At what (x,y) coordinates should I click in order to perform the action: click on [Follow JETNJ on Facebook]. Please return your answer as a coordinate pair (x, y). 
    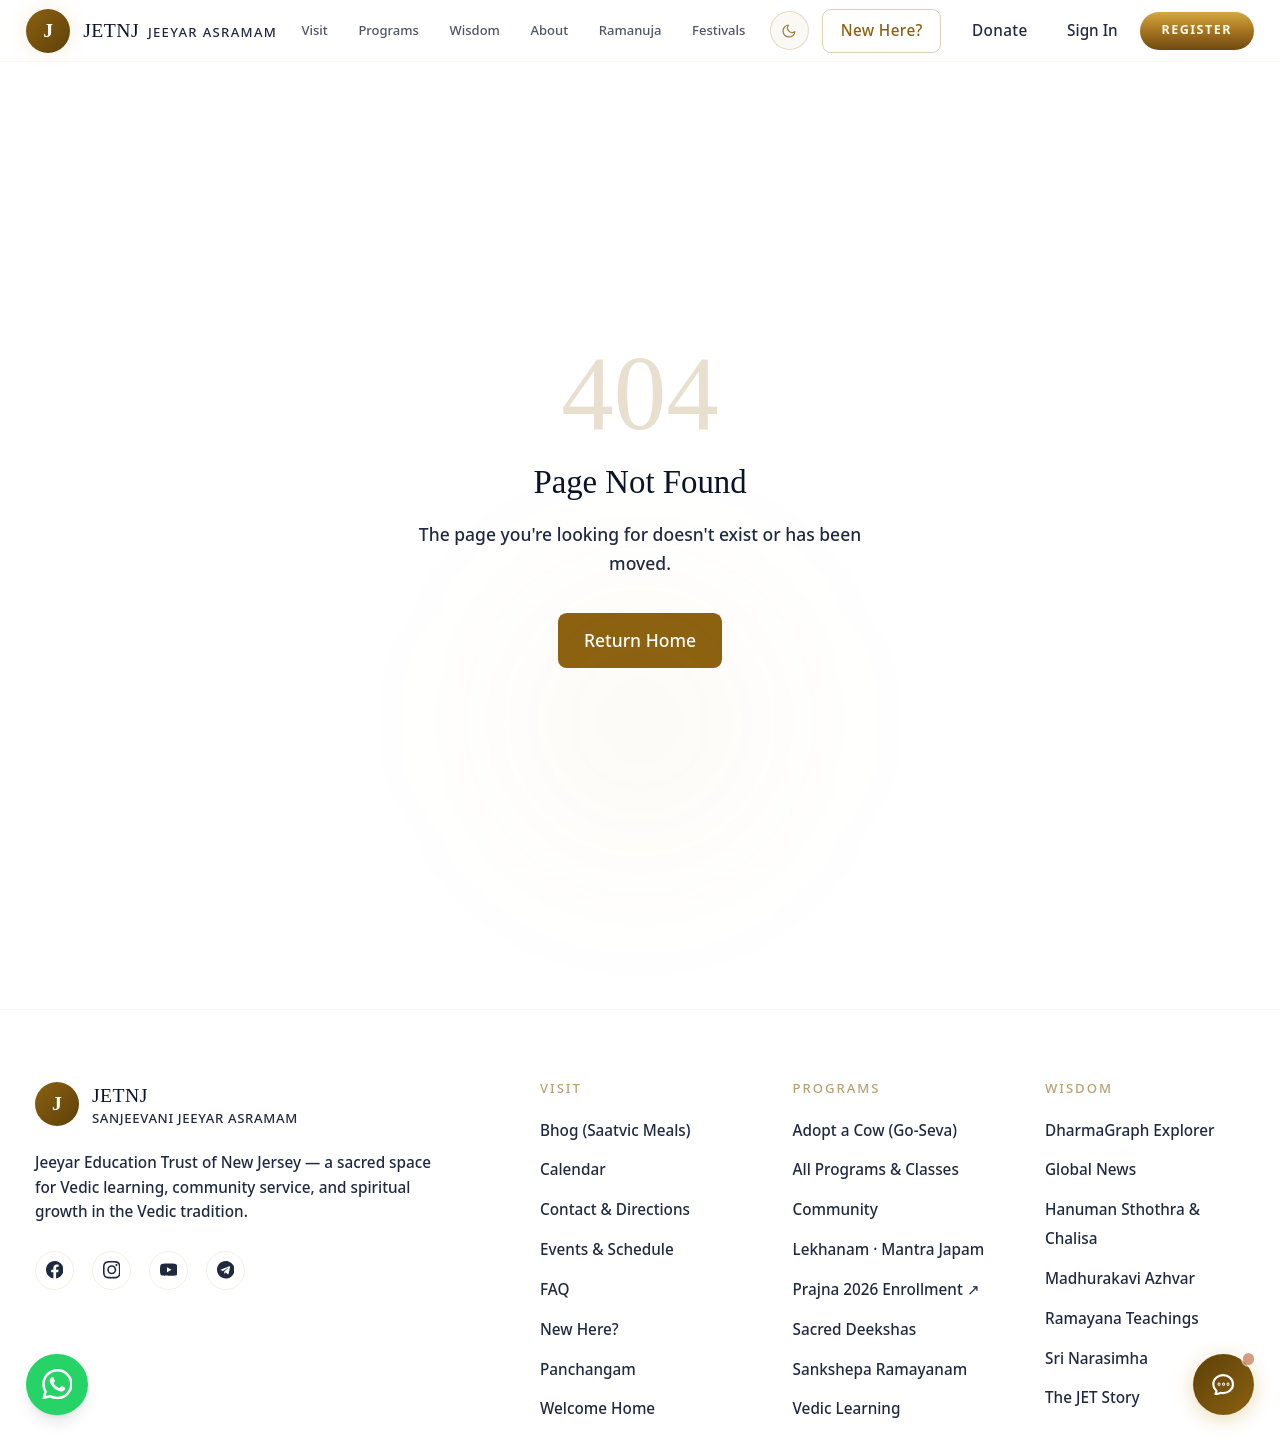
    Looking at the image, I should click on (54, 1270).